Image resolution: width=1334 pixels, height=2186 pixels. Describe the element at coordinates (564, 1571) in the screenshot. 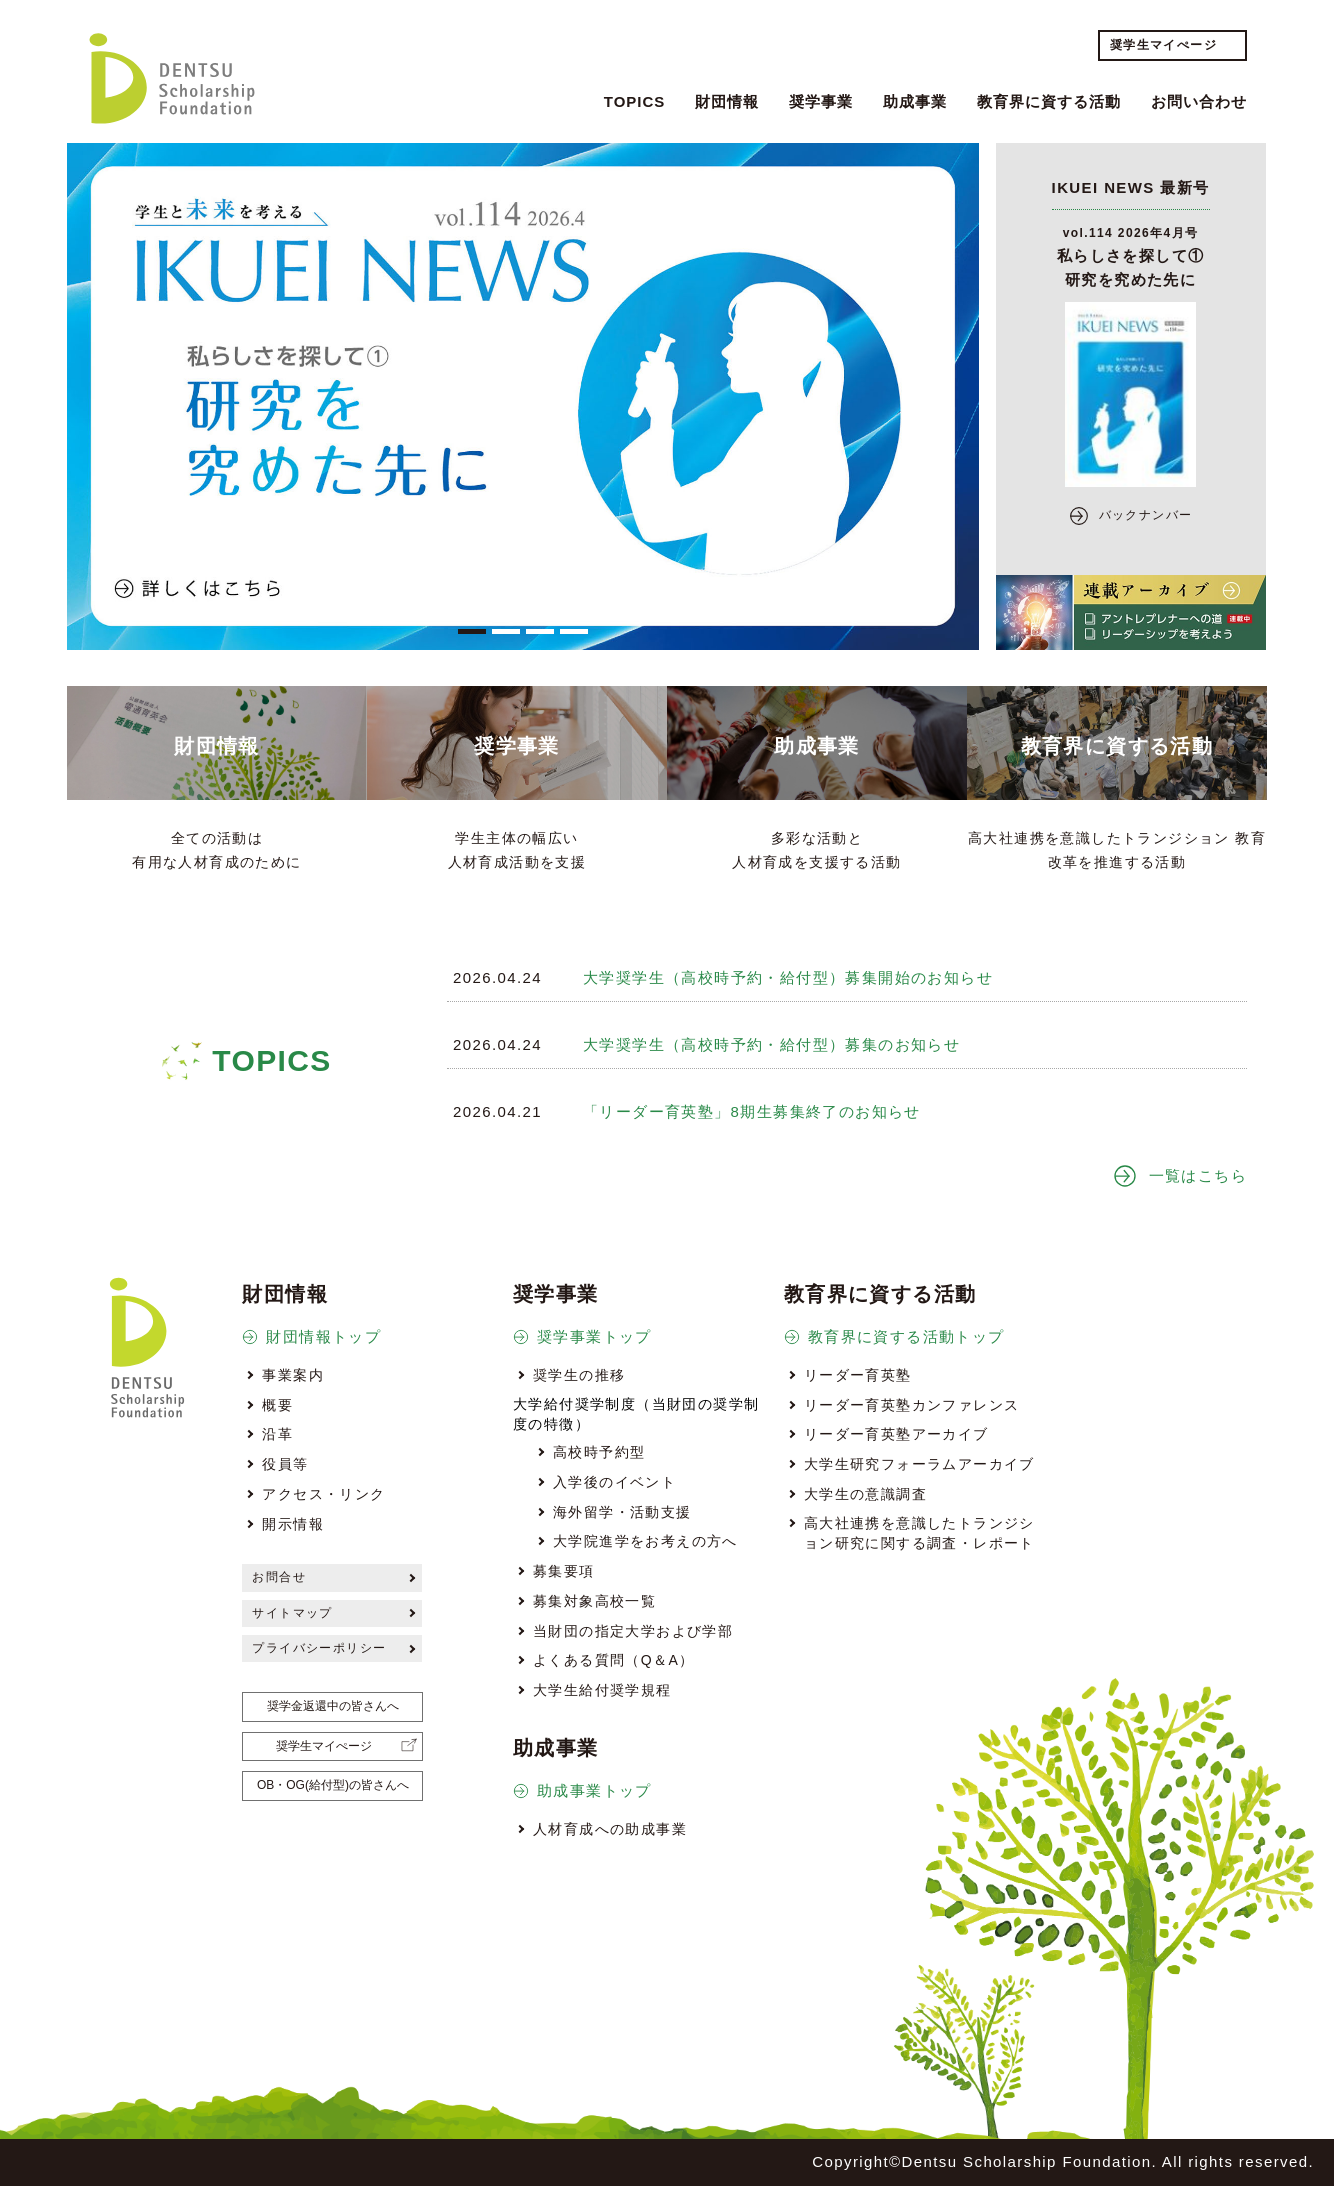

I see `募集要項` at that location.